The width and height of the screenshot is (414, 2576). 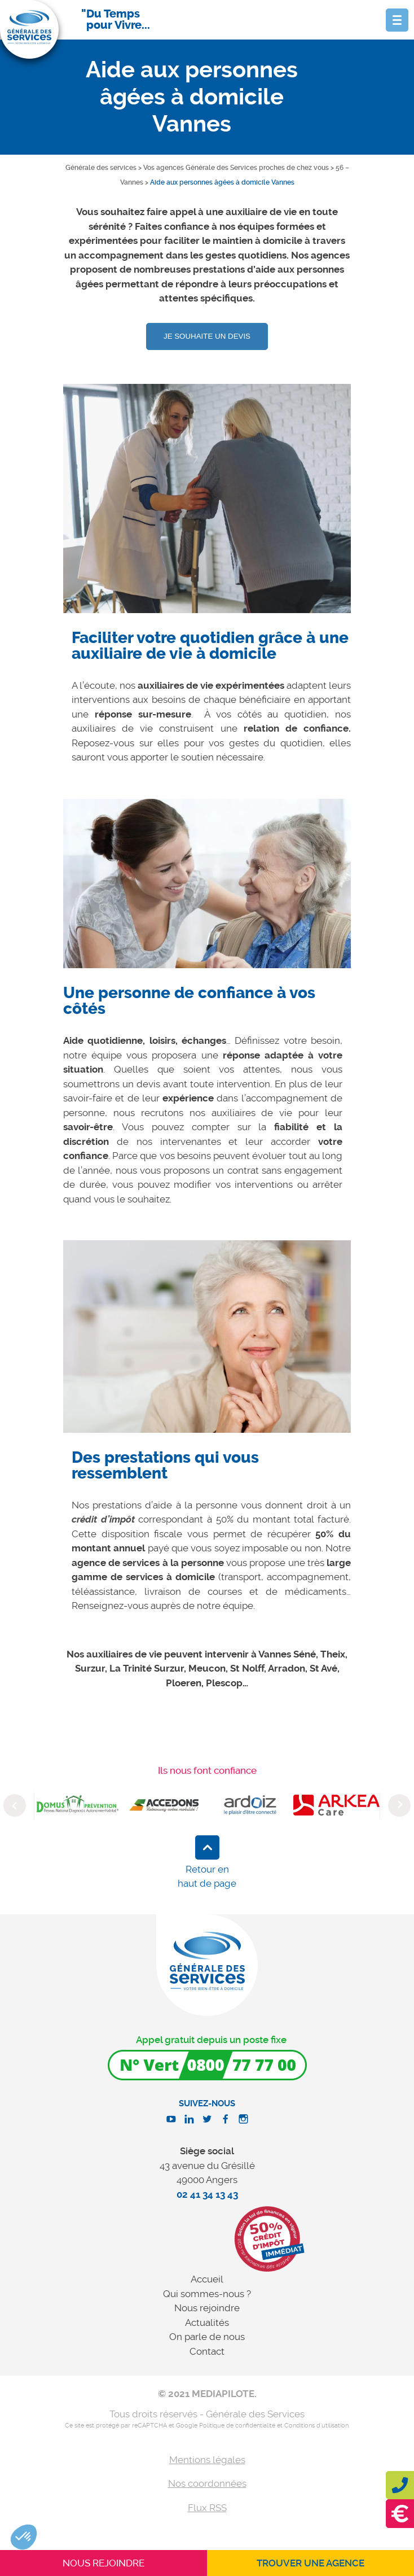 What do you see at coordinates (207, 2459) in the screenshot?
I see `Mentions légales` at bounding box center [207, 2459].